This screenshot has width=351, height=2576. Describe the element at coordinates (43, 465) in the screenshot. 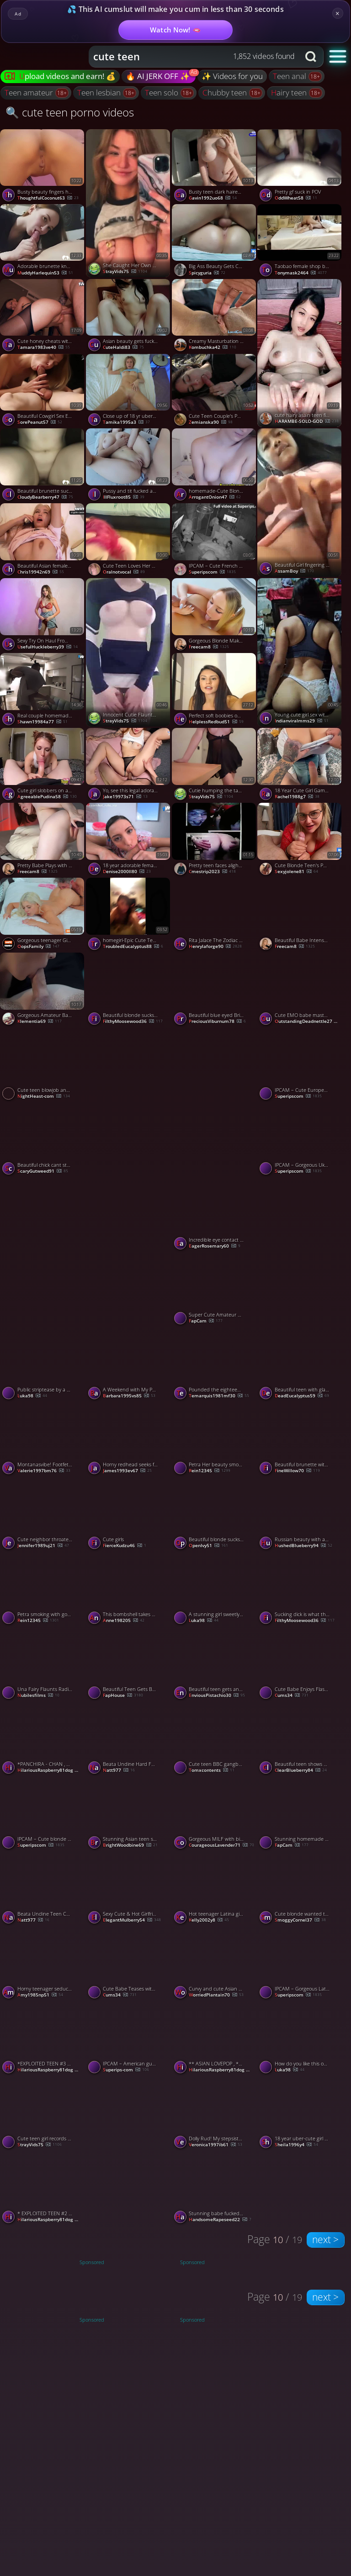

I see `[Watch Beautiful brunette sucks me off and bonces on my boner porno video]` at that location.